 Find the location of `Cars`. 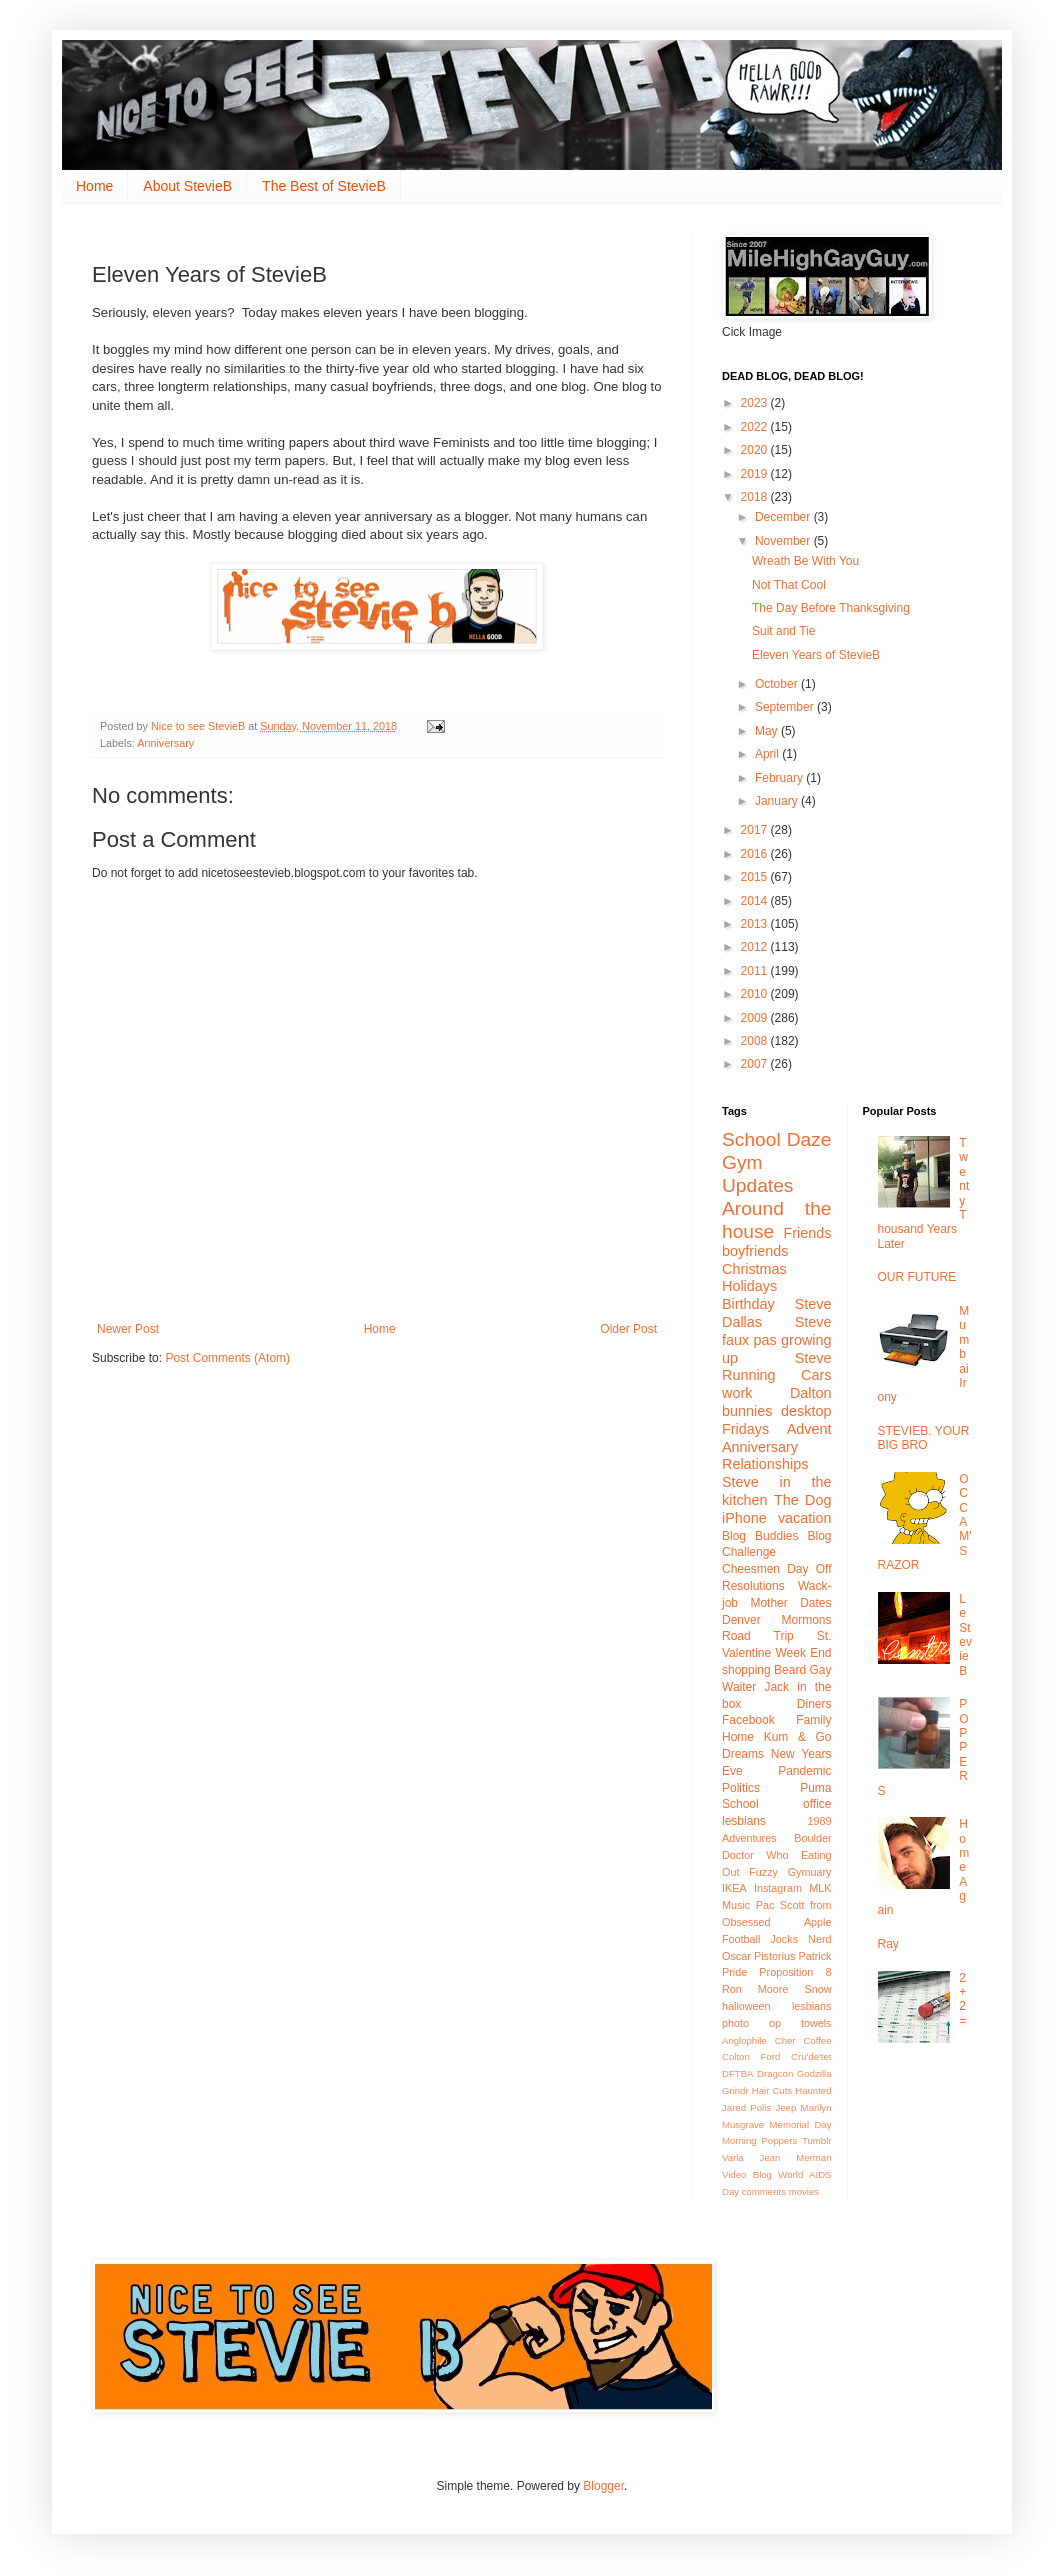

Cars is located at coordinates (816, 1375).